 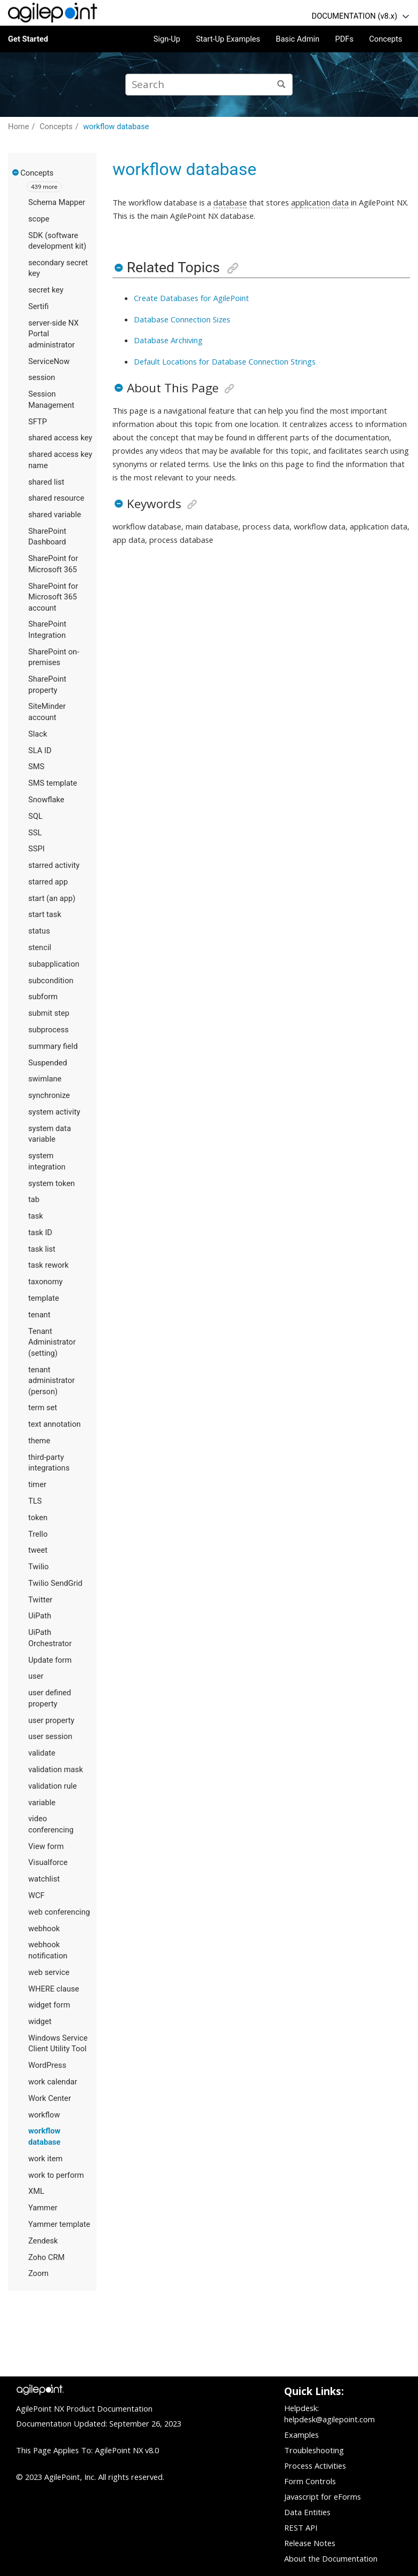 What do you see at coordinates (56, 498) in the screenshot?
I see `shared resource` at bounding box center [56, 498].